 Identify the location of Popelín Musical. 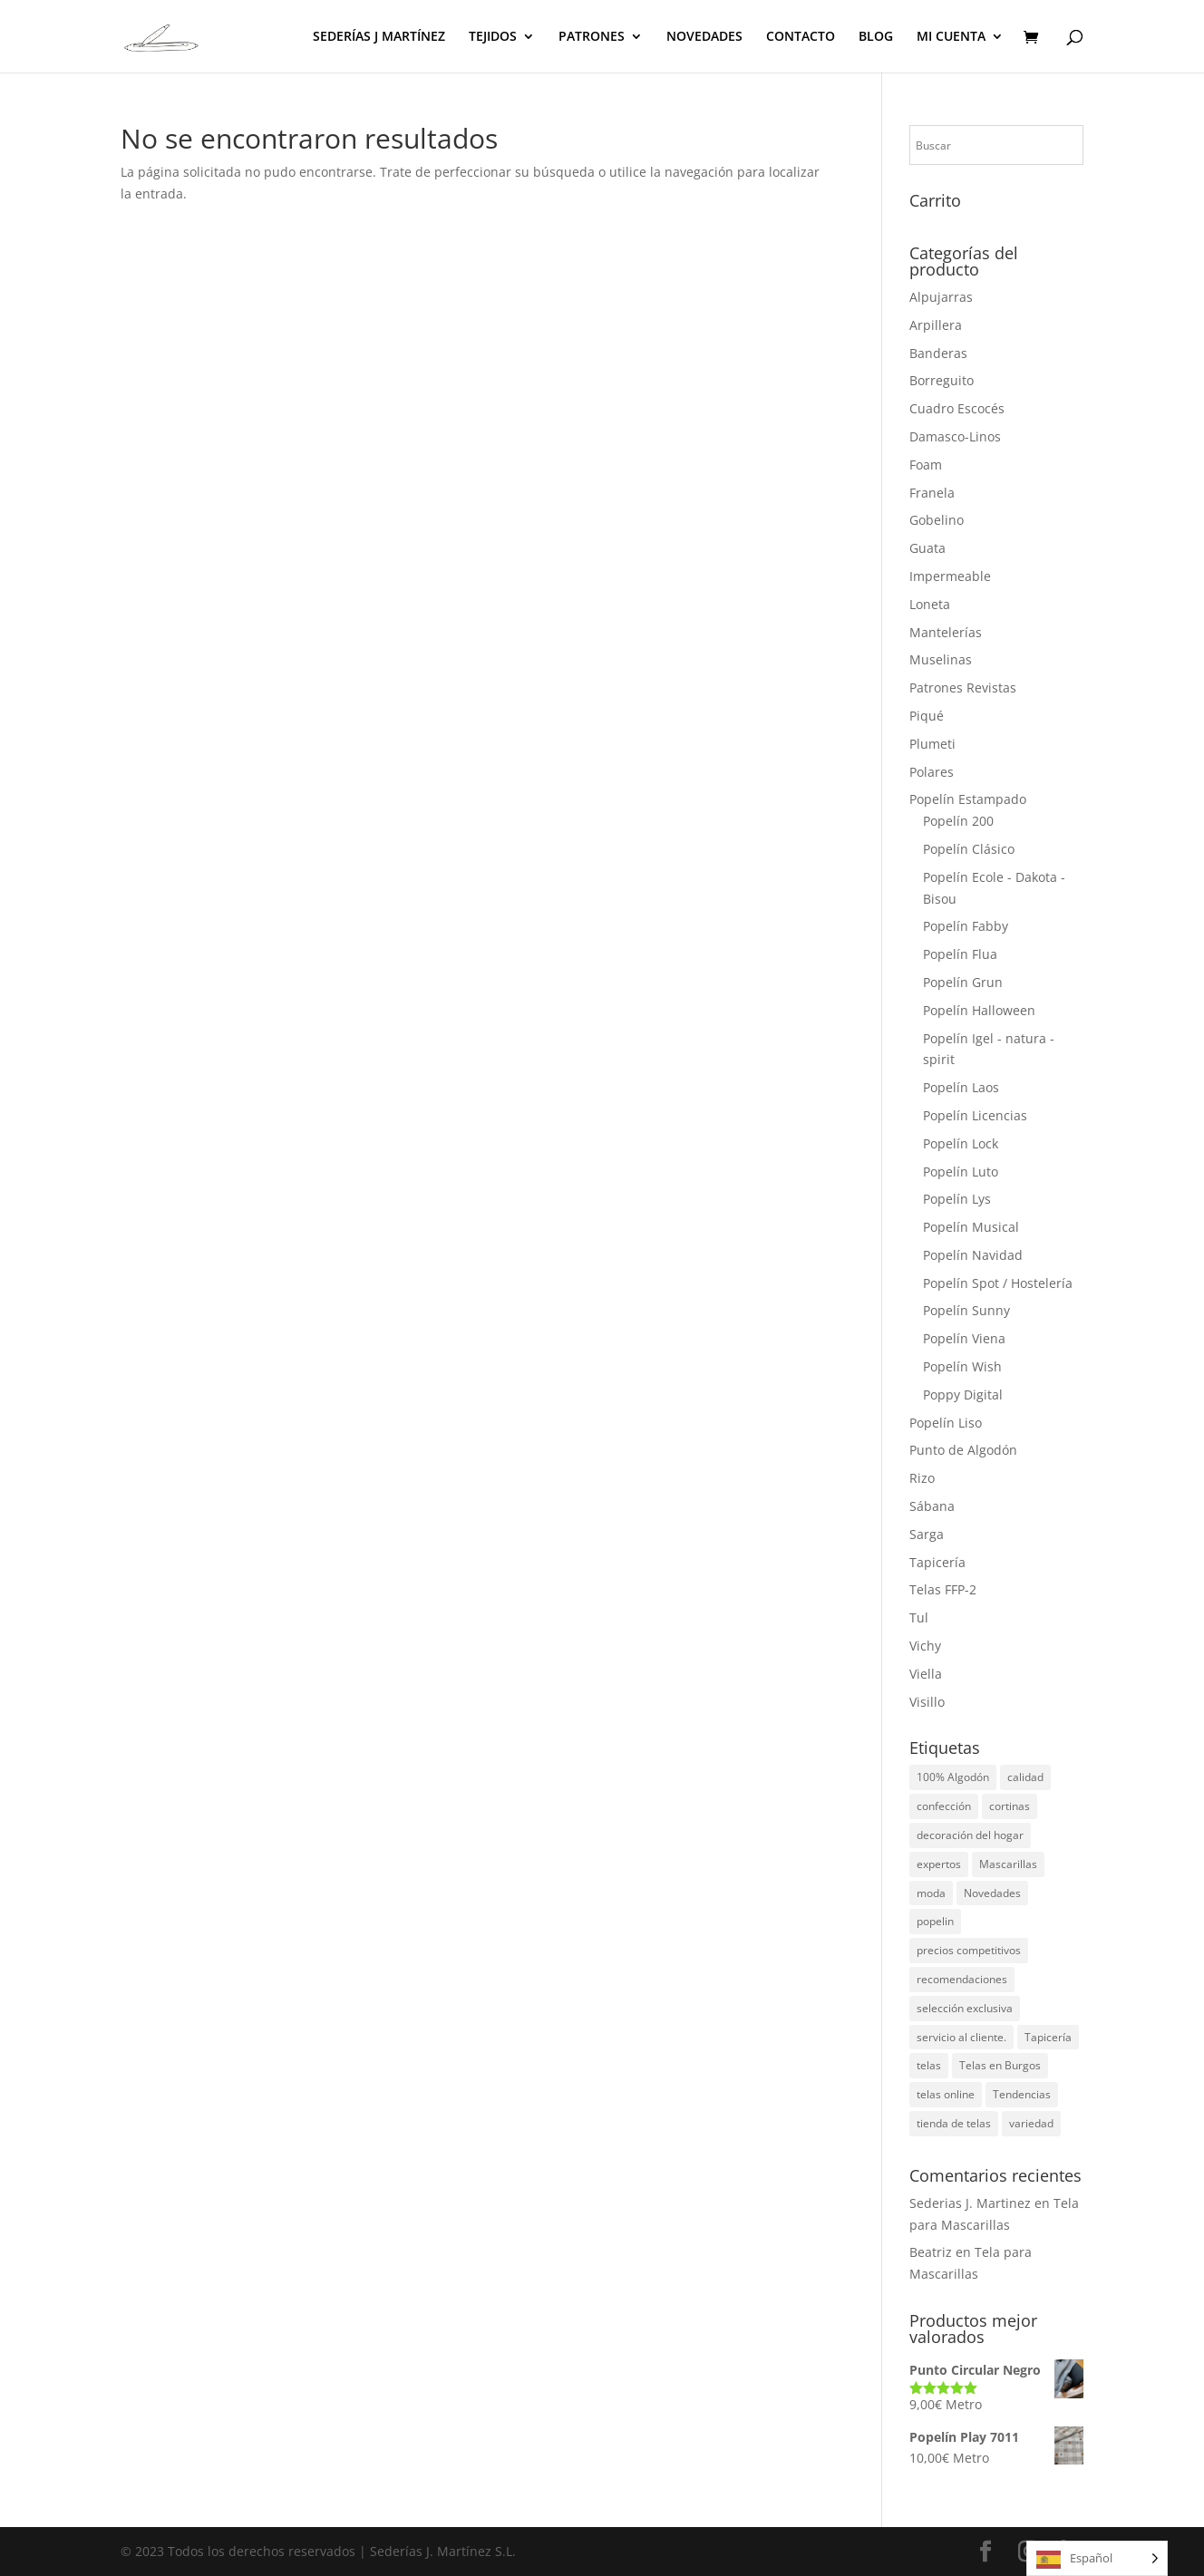
(971, 1226).